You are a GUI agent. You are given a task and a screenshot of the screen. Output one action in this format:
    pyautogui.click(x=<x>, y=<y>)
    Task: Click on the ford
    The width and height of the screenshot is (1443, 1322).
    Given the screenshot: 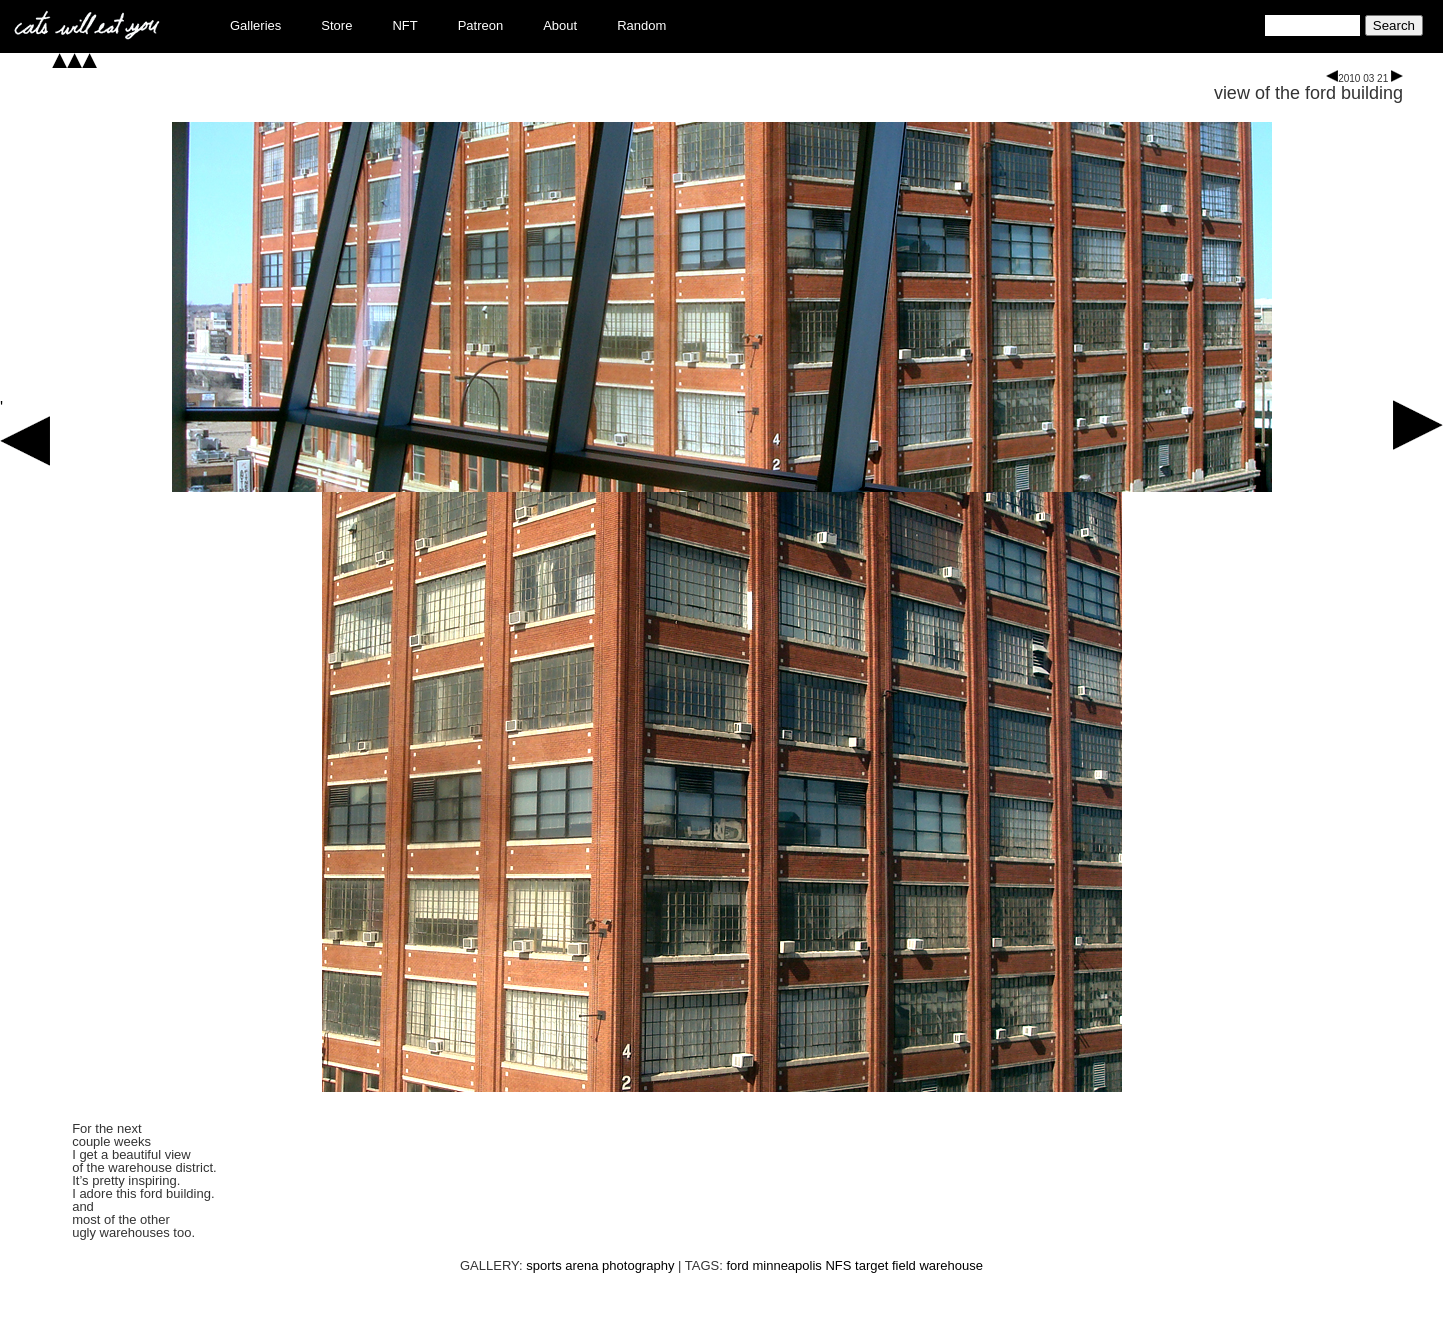 What is the action you would take?
    pyautogui.click(x=737, y=1265)
    